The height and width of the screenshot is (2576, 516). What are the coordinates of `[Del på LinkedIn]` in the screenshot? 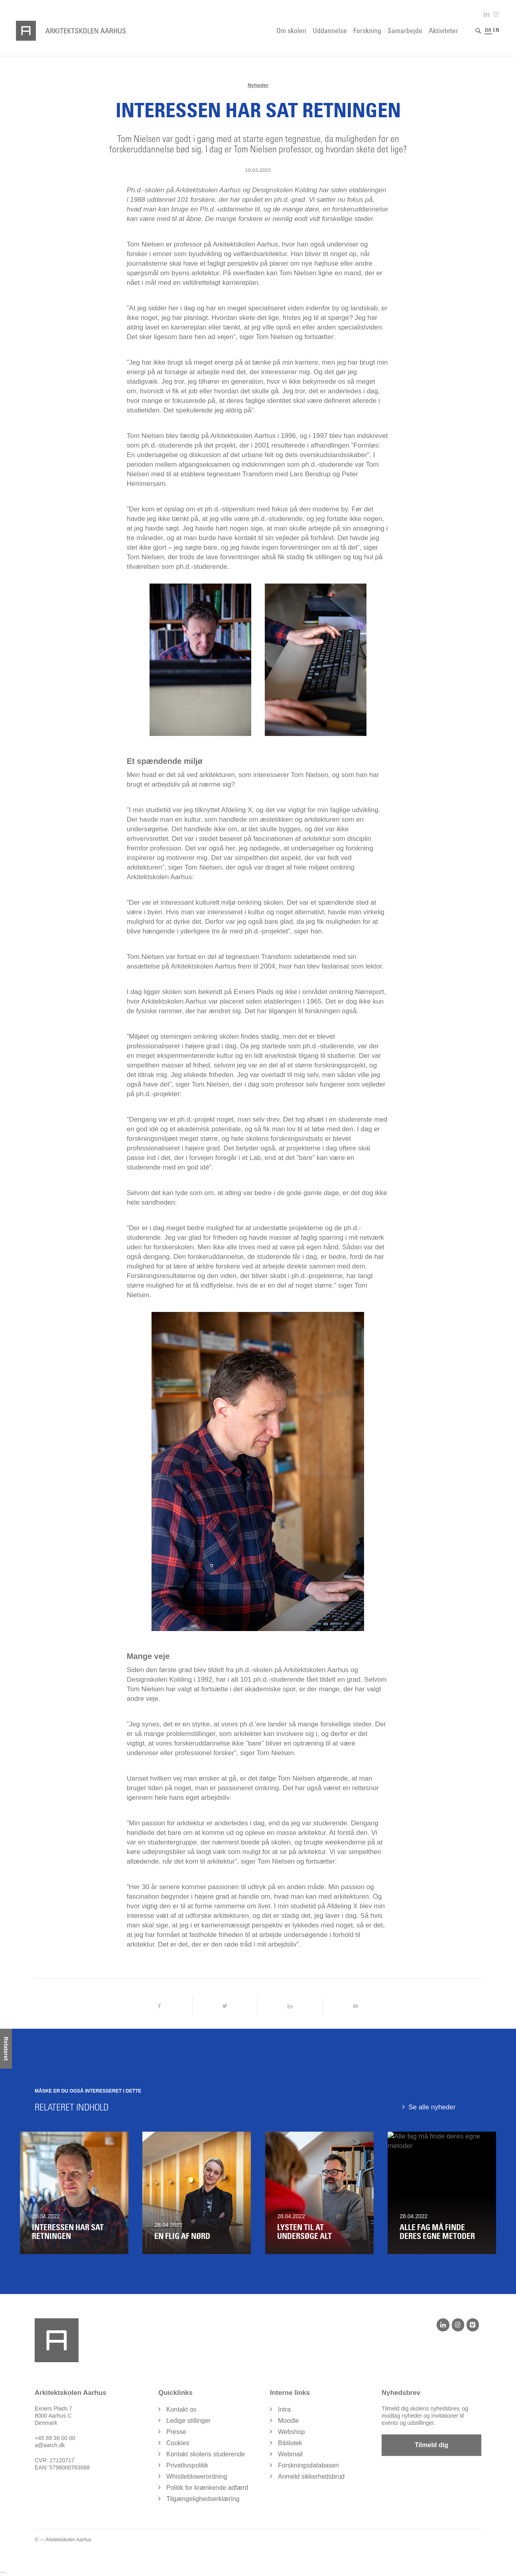 It's located at (290, 2006).